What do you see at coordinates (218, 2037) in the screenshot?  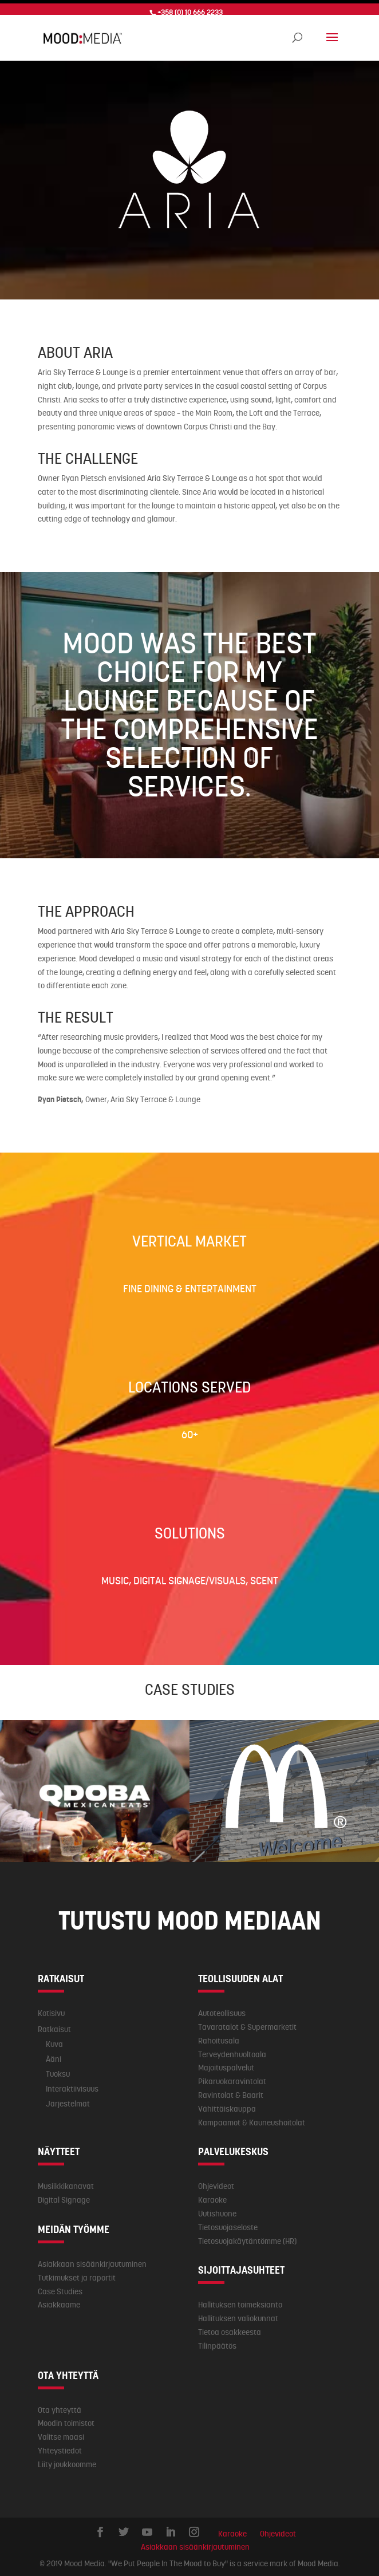 I see `Rahoitusala` at bounding box center [218, 2037].